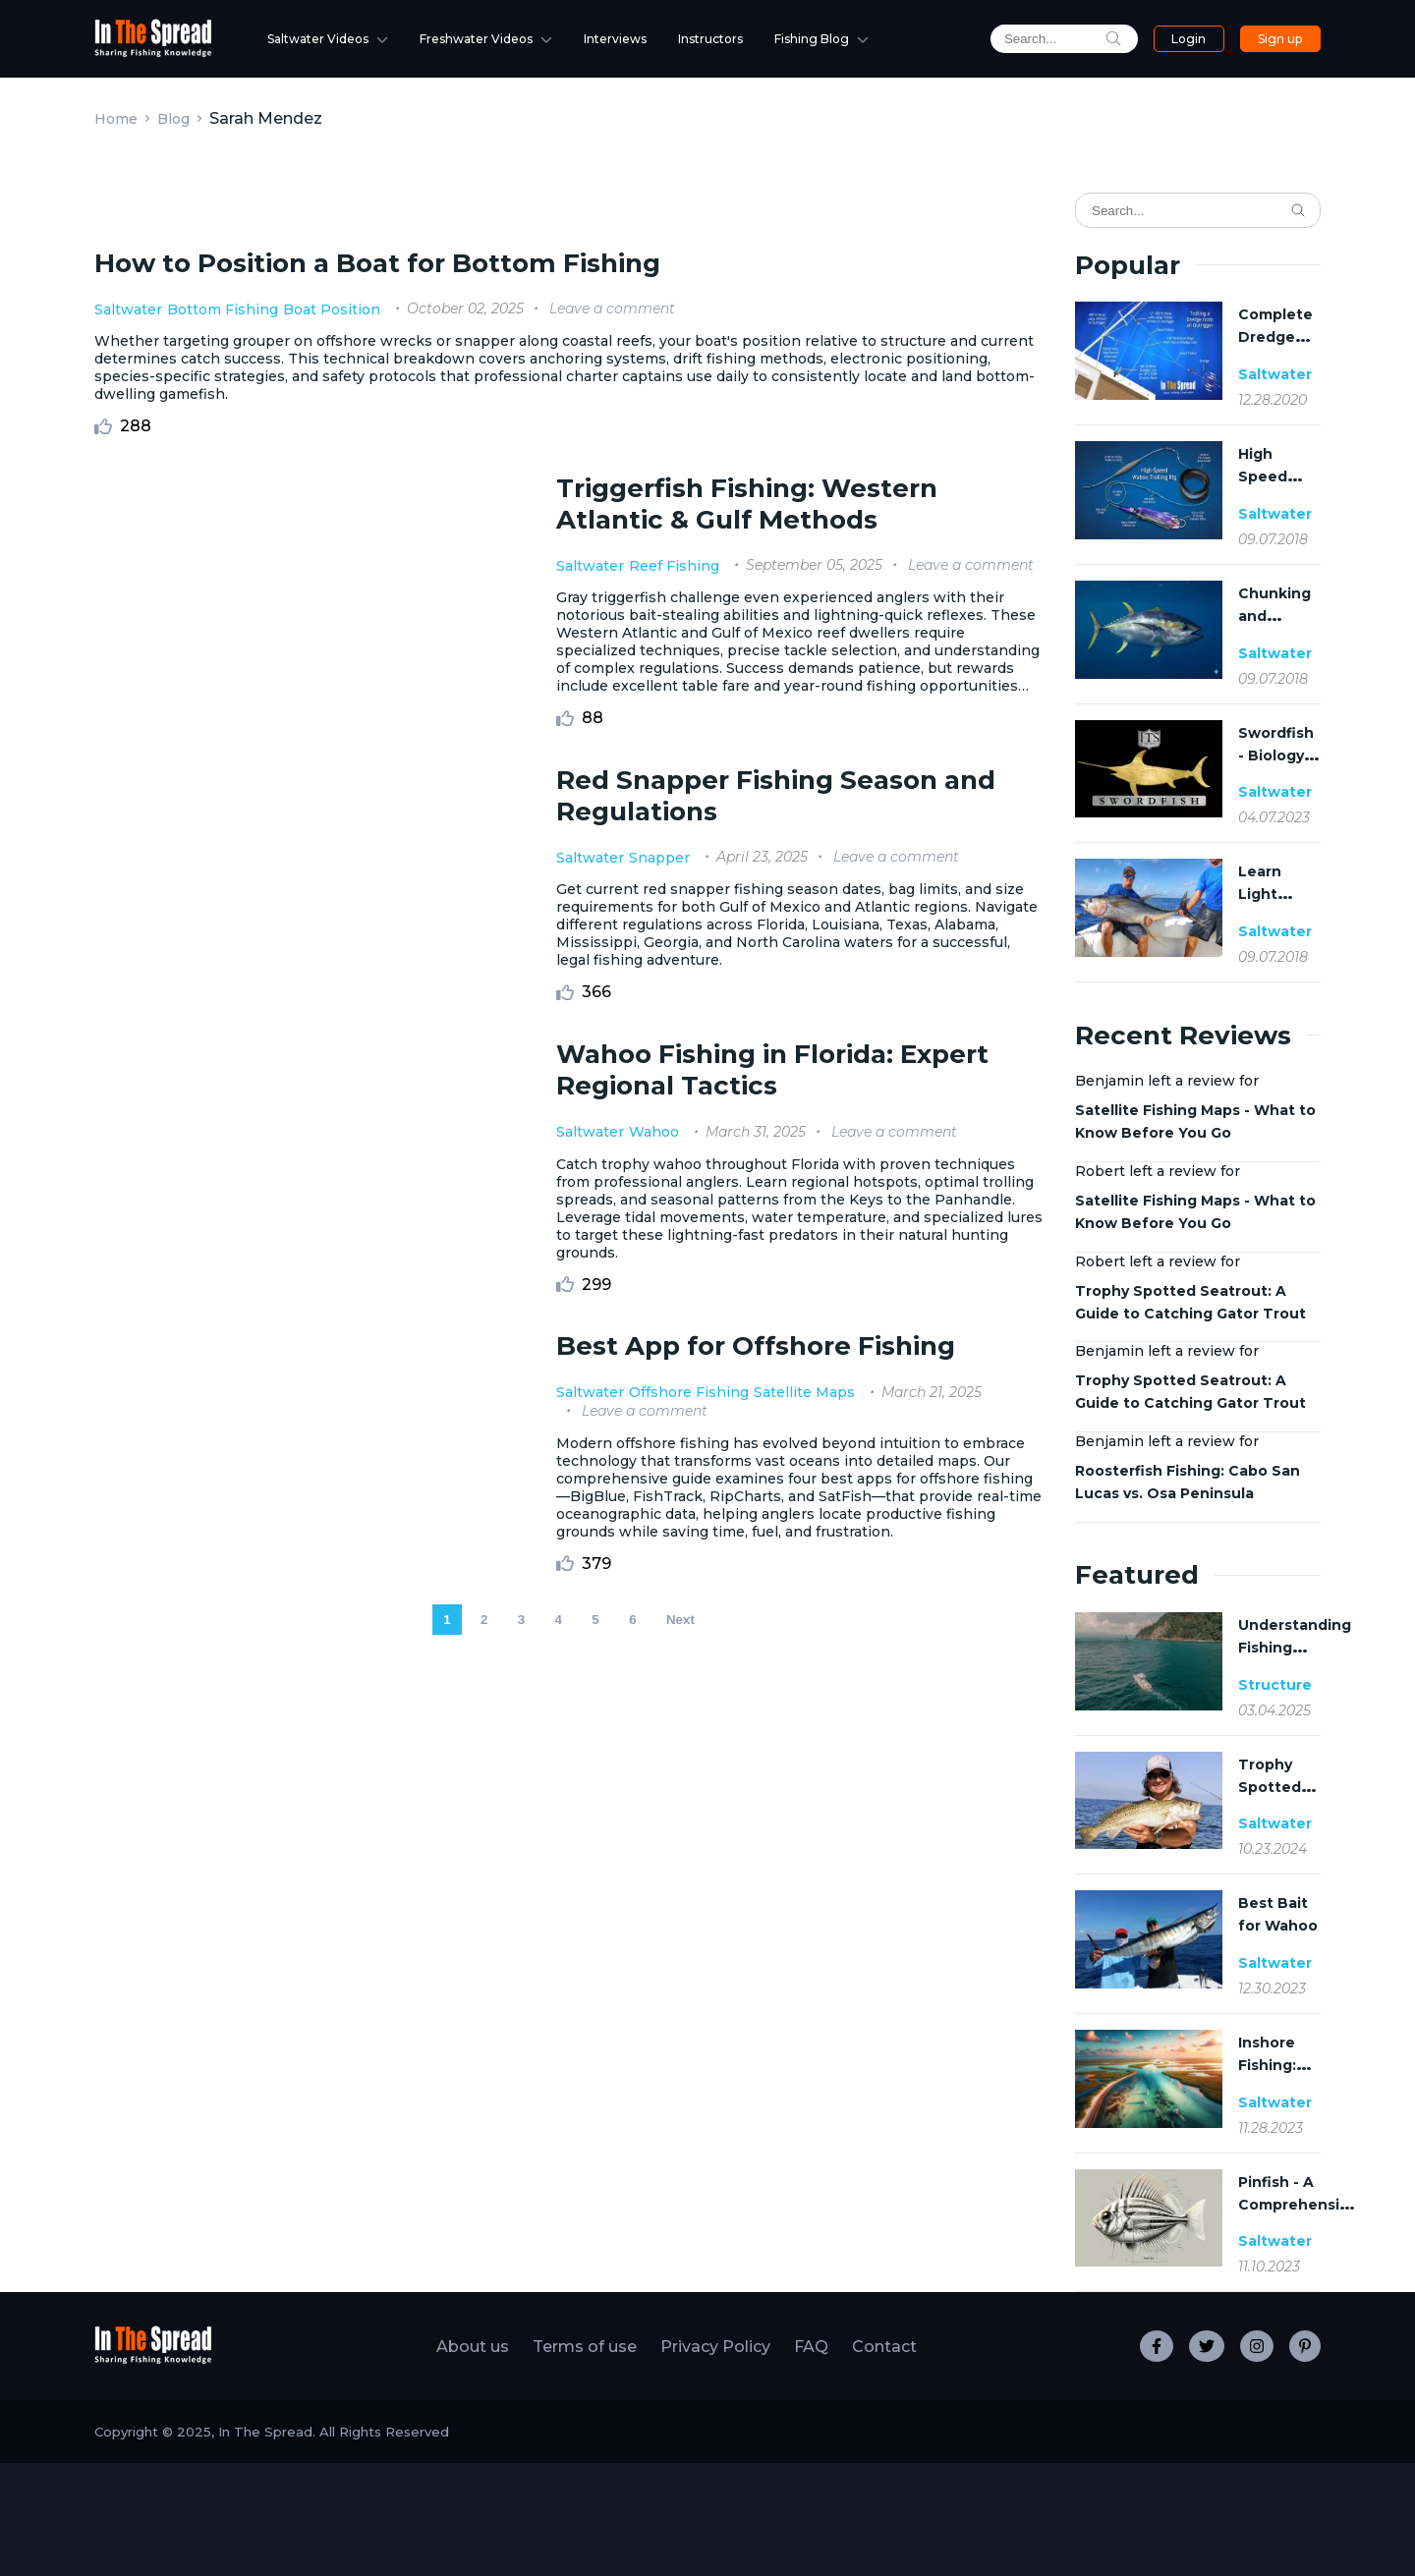  Describe the element at coordinates (116, 119) in the screenshot. I see `Home` at that location.